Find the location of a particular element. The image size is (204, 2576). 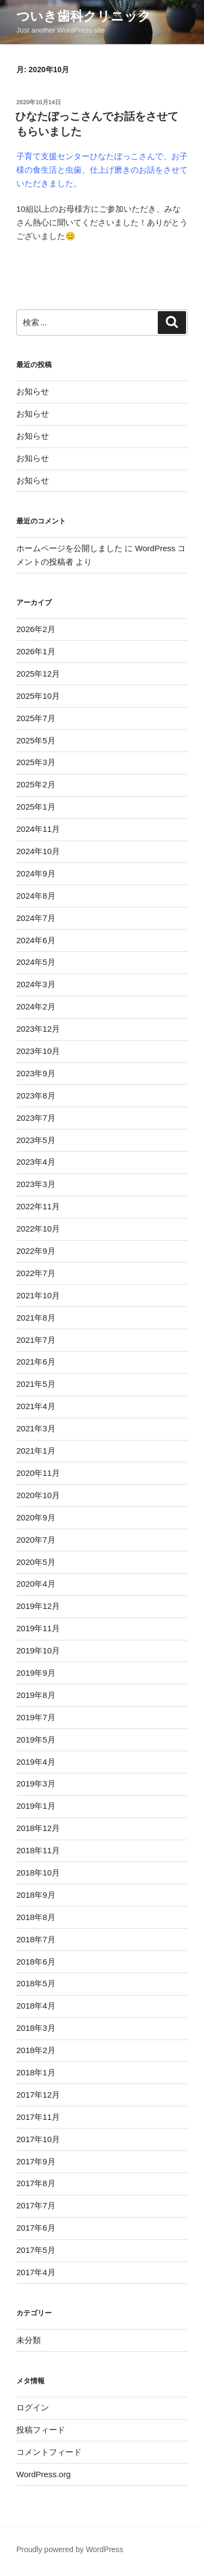

2021年7月 is located at coordinates (35, 1339).